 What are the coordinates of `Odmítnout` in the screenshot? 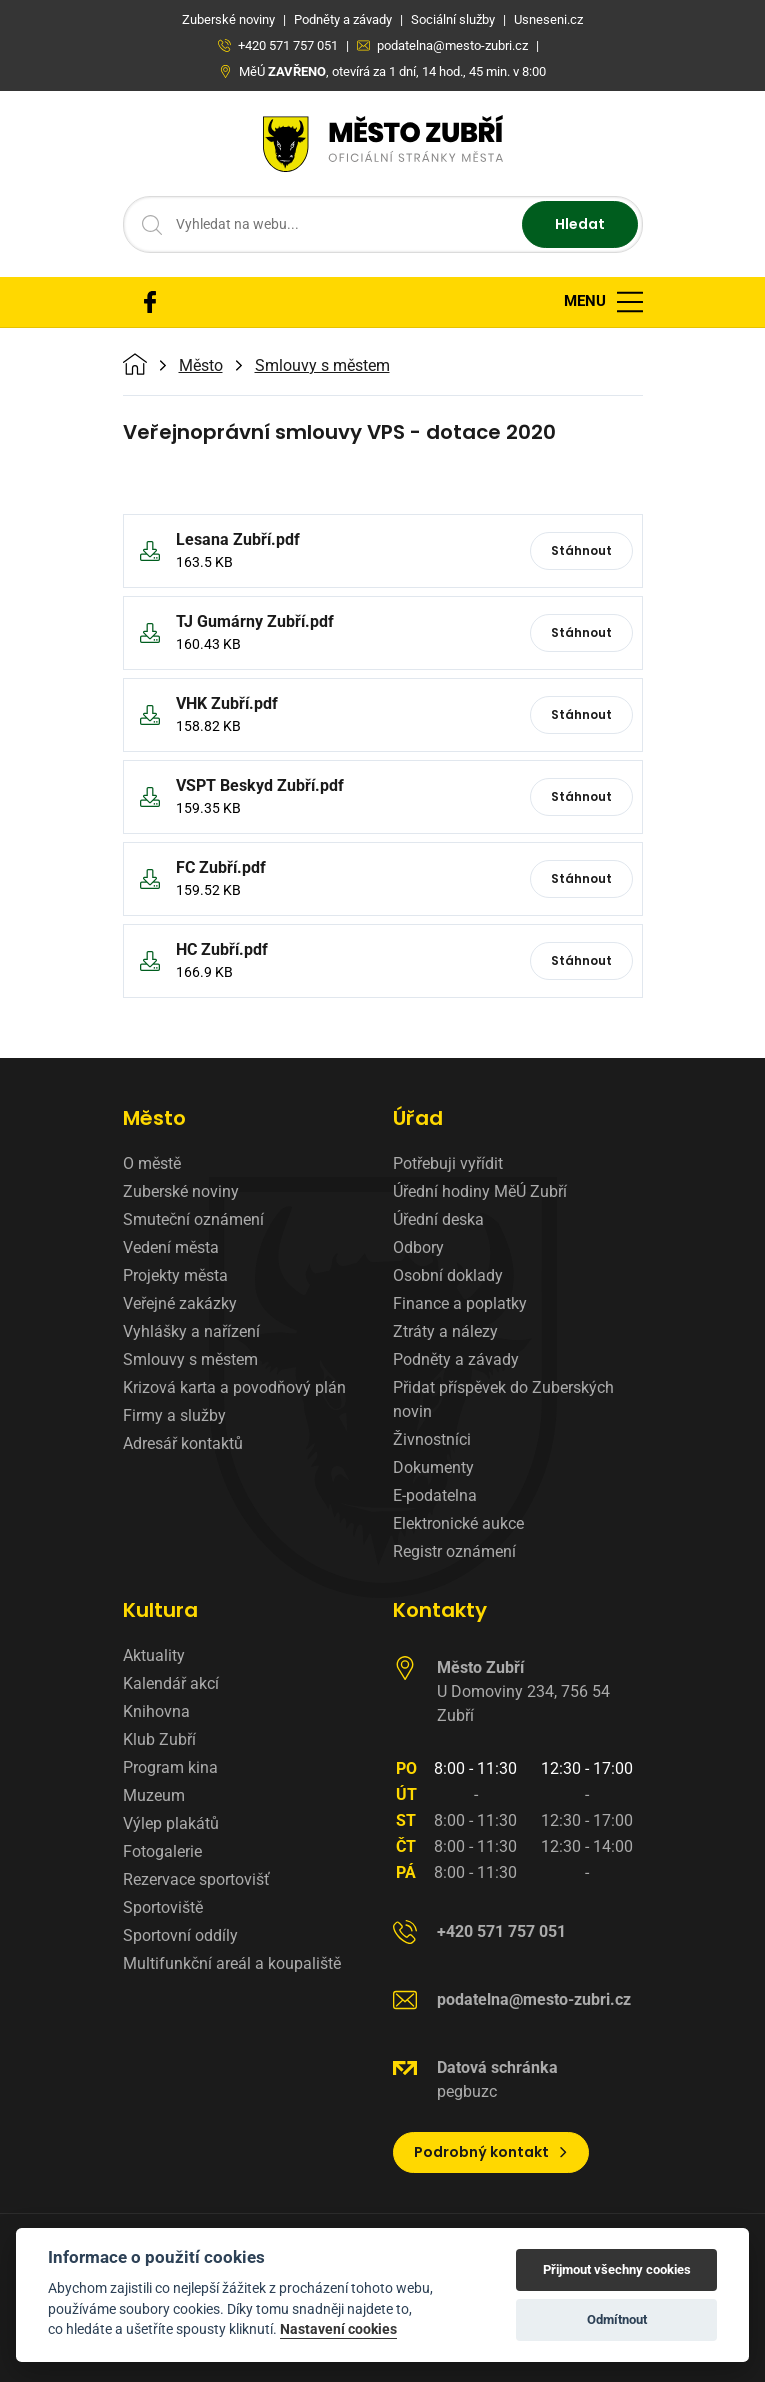 It's located at (617, 2319).